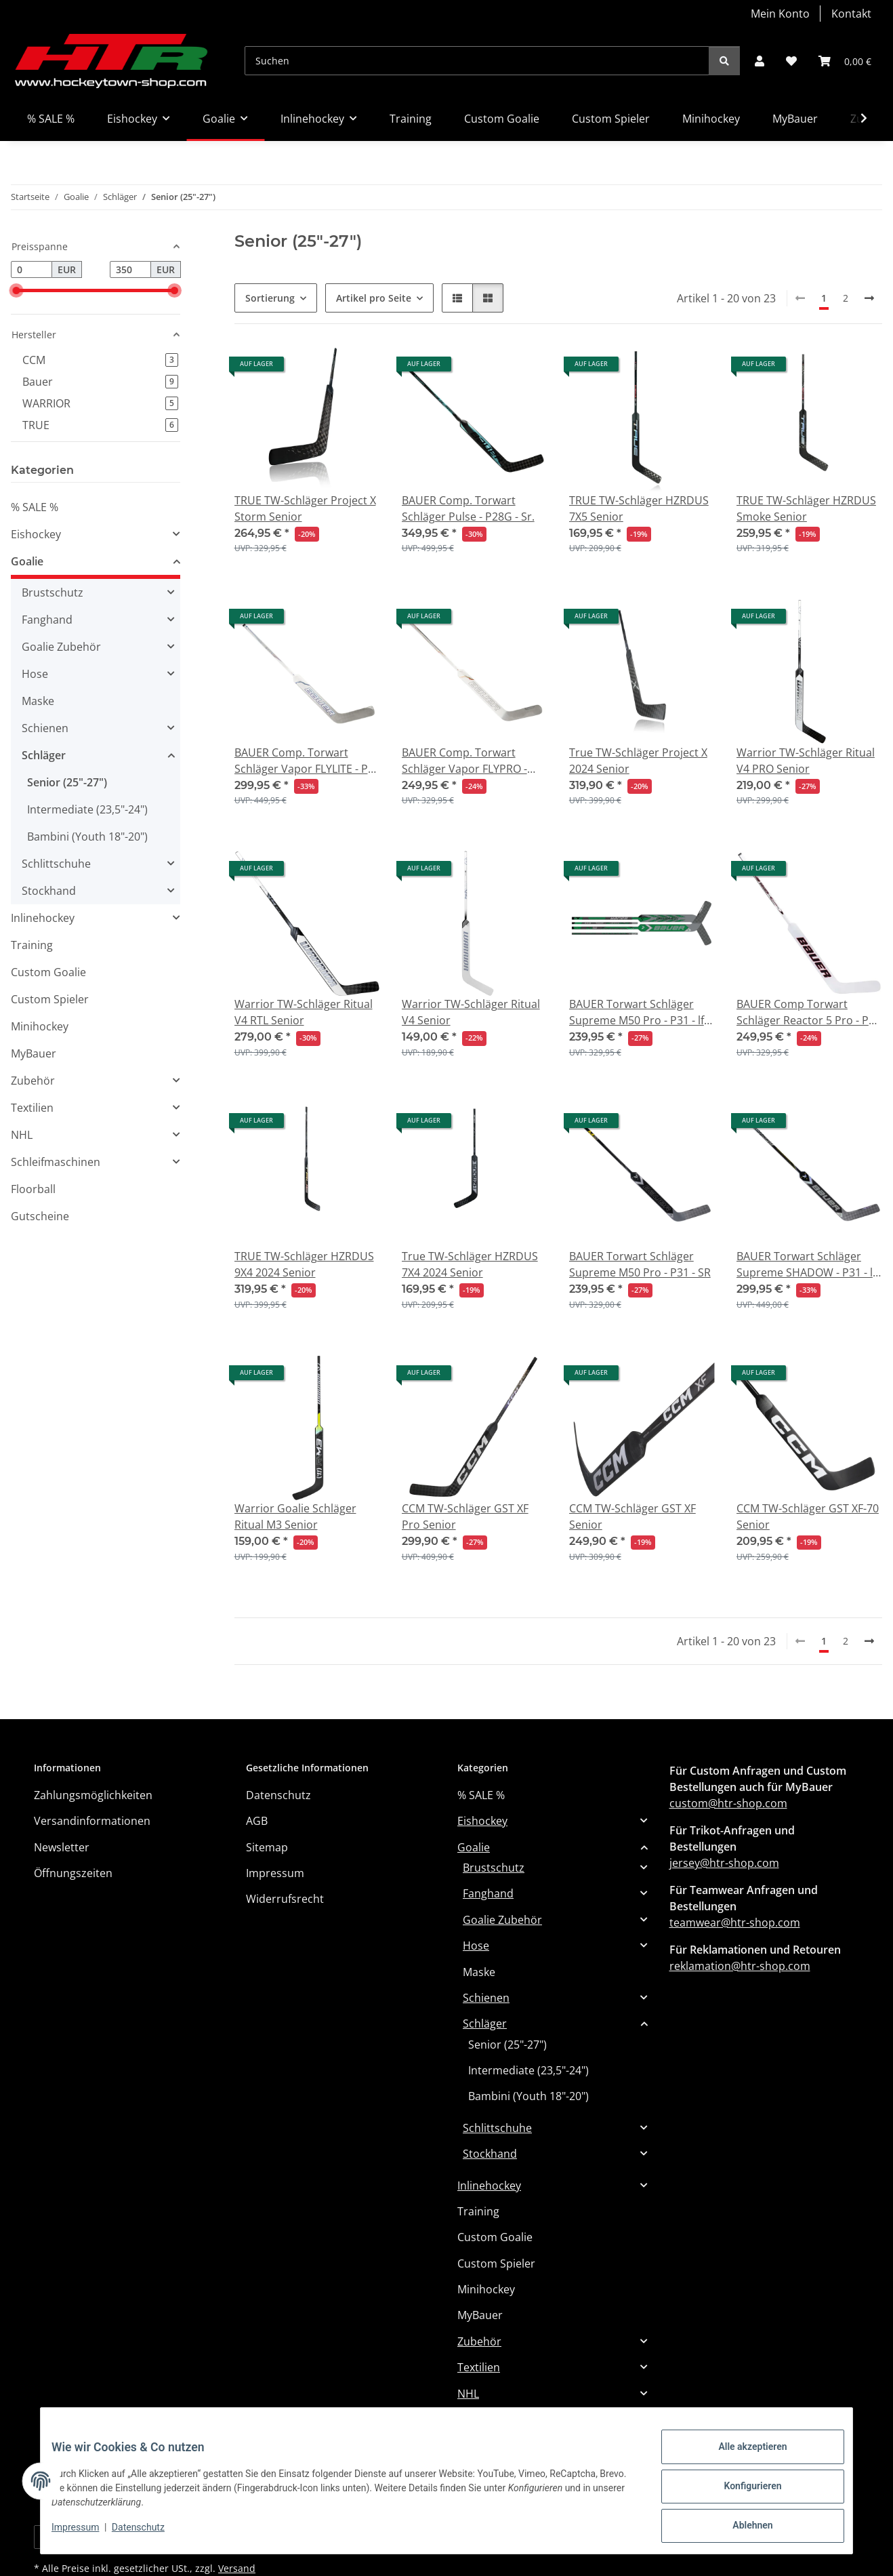  What do you see at coordinates (640, 1264) in the screenshot?
I see `BAUER Torwart Schläger Supreme M50 Pro - P31 - SR` at bounding box center [640, 1264].